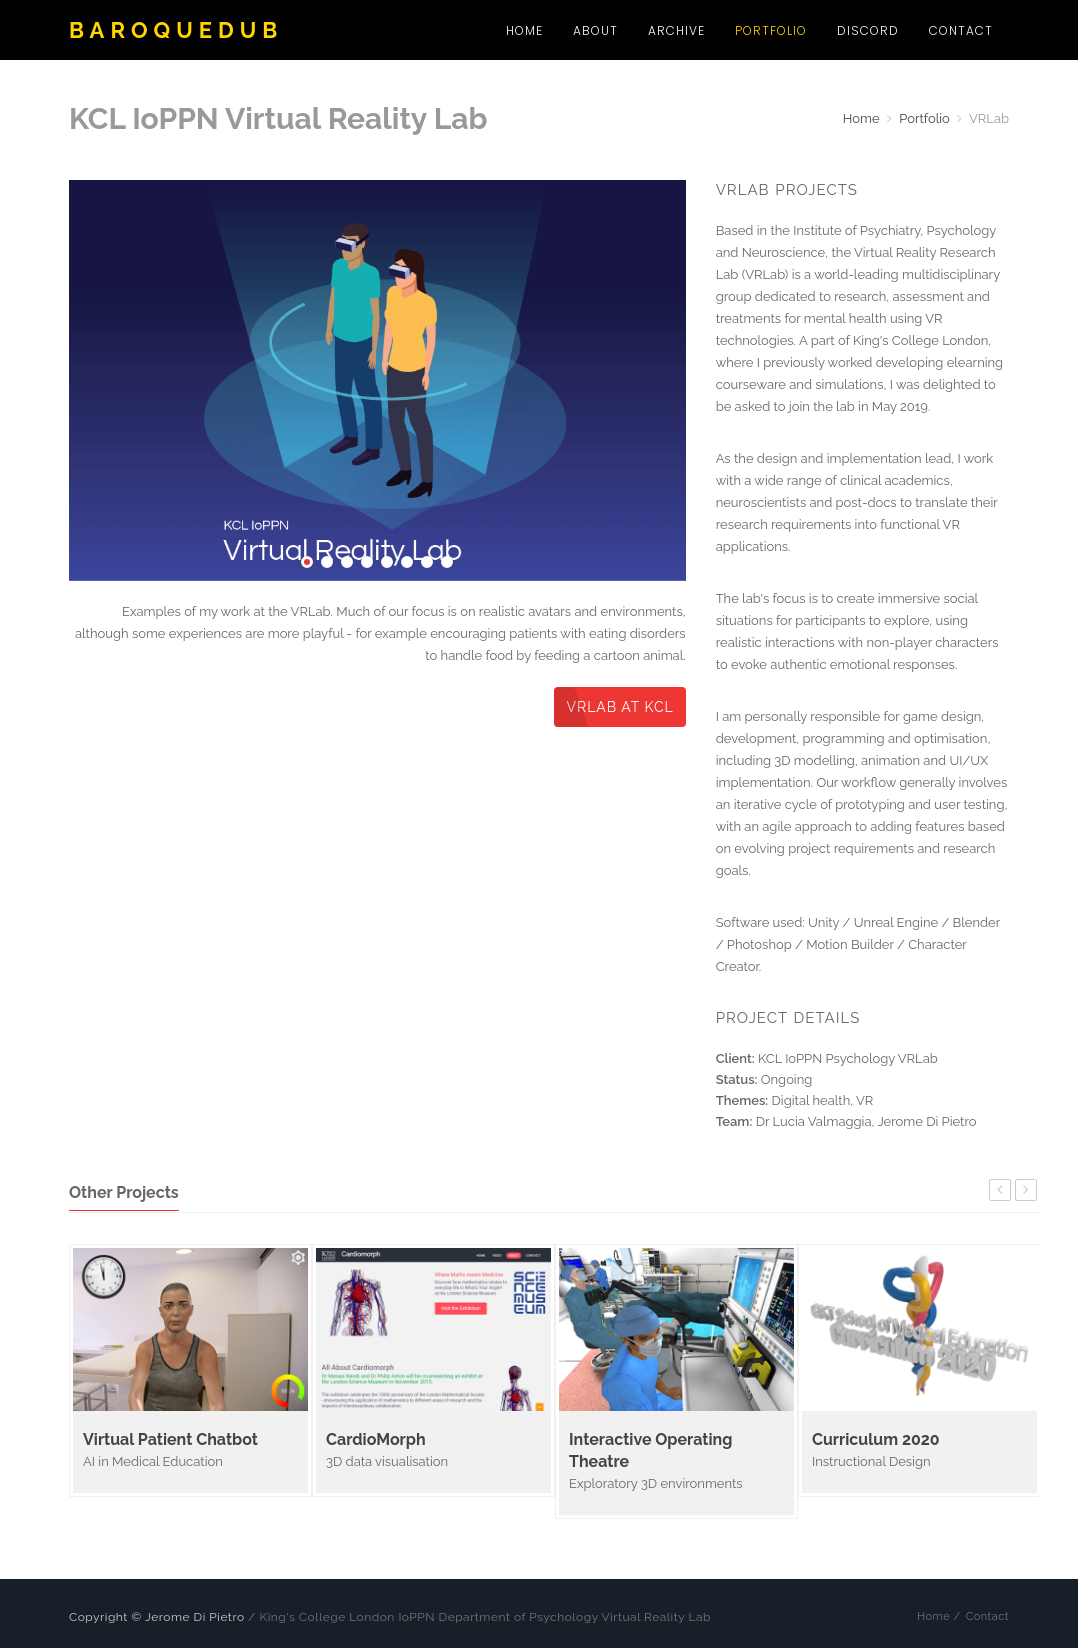 This screenshot has height=1648, width=1078. Describe the element at coordinates (524, 30) in the screenshot. I see `Home` at that location.